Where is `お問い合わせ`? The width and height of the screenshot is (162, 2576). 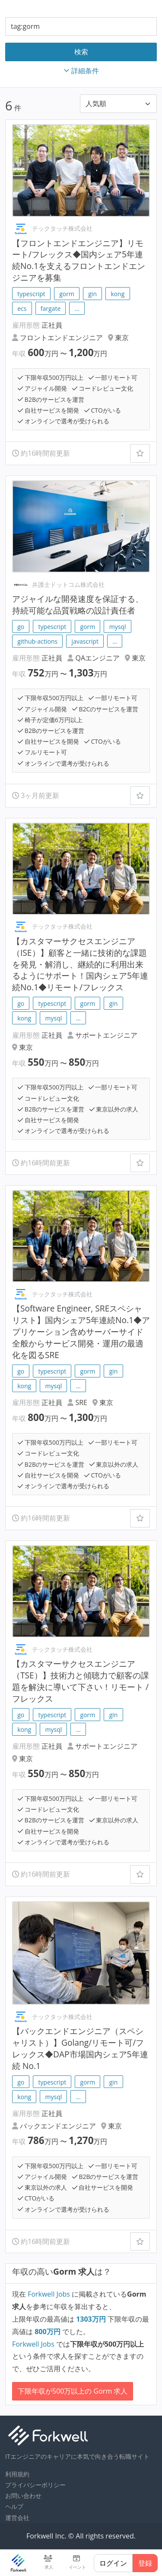
お問い合わせ is located at coordinates (23, 2495).